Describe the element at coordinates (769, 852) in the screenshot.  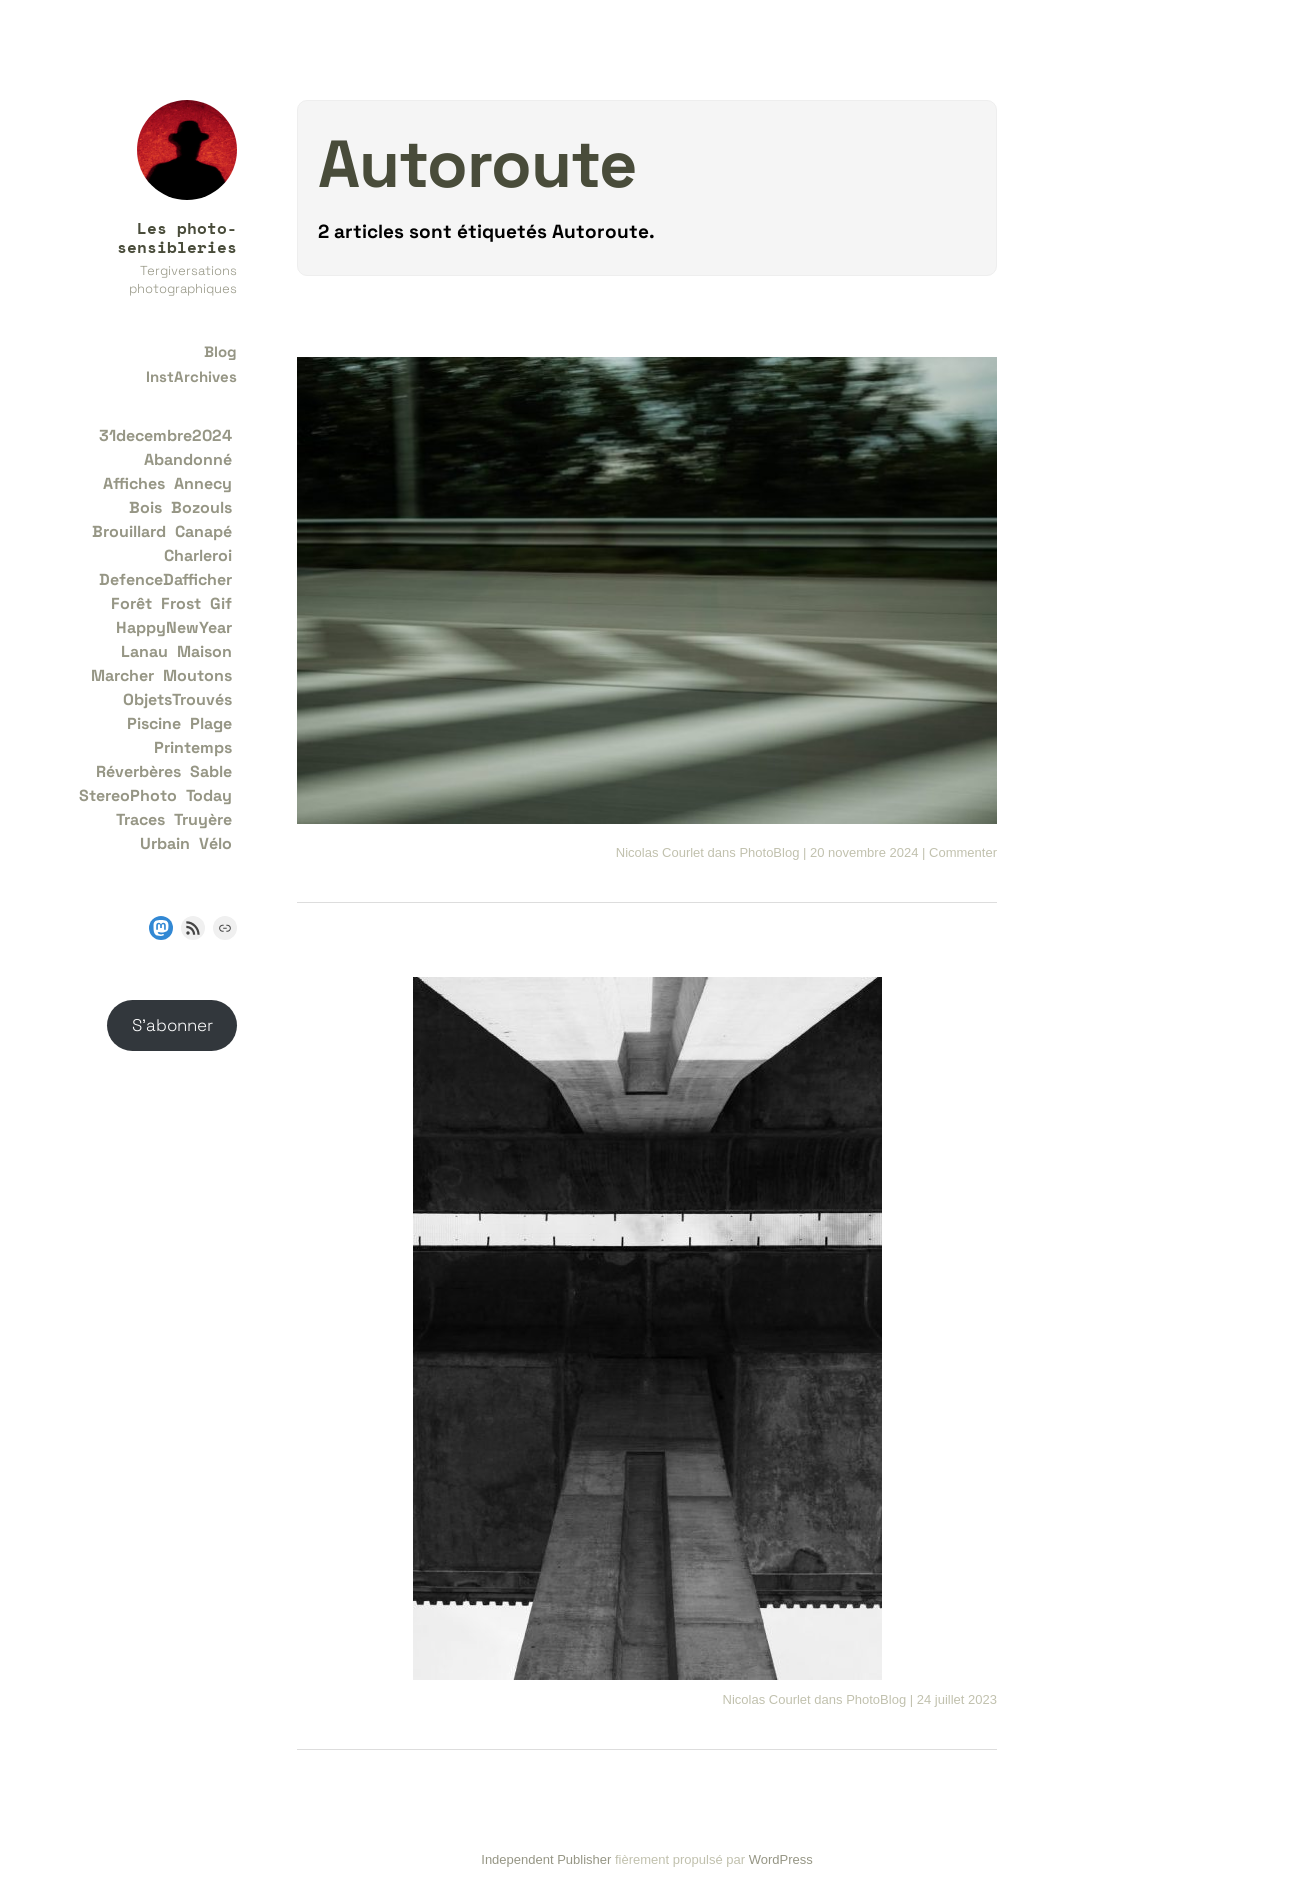
I see `PhotoBlog` at that location.